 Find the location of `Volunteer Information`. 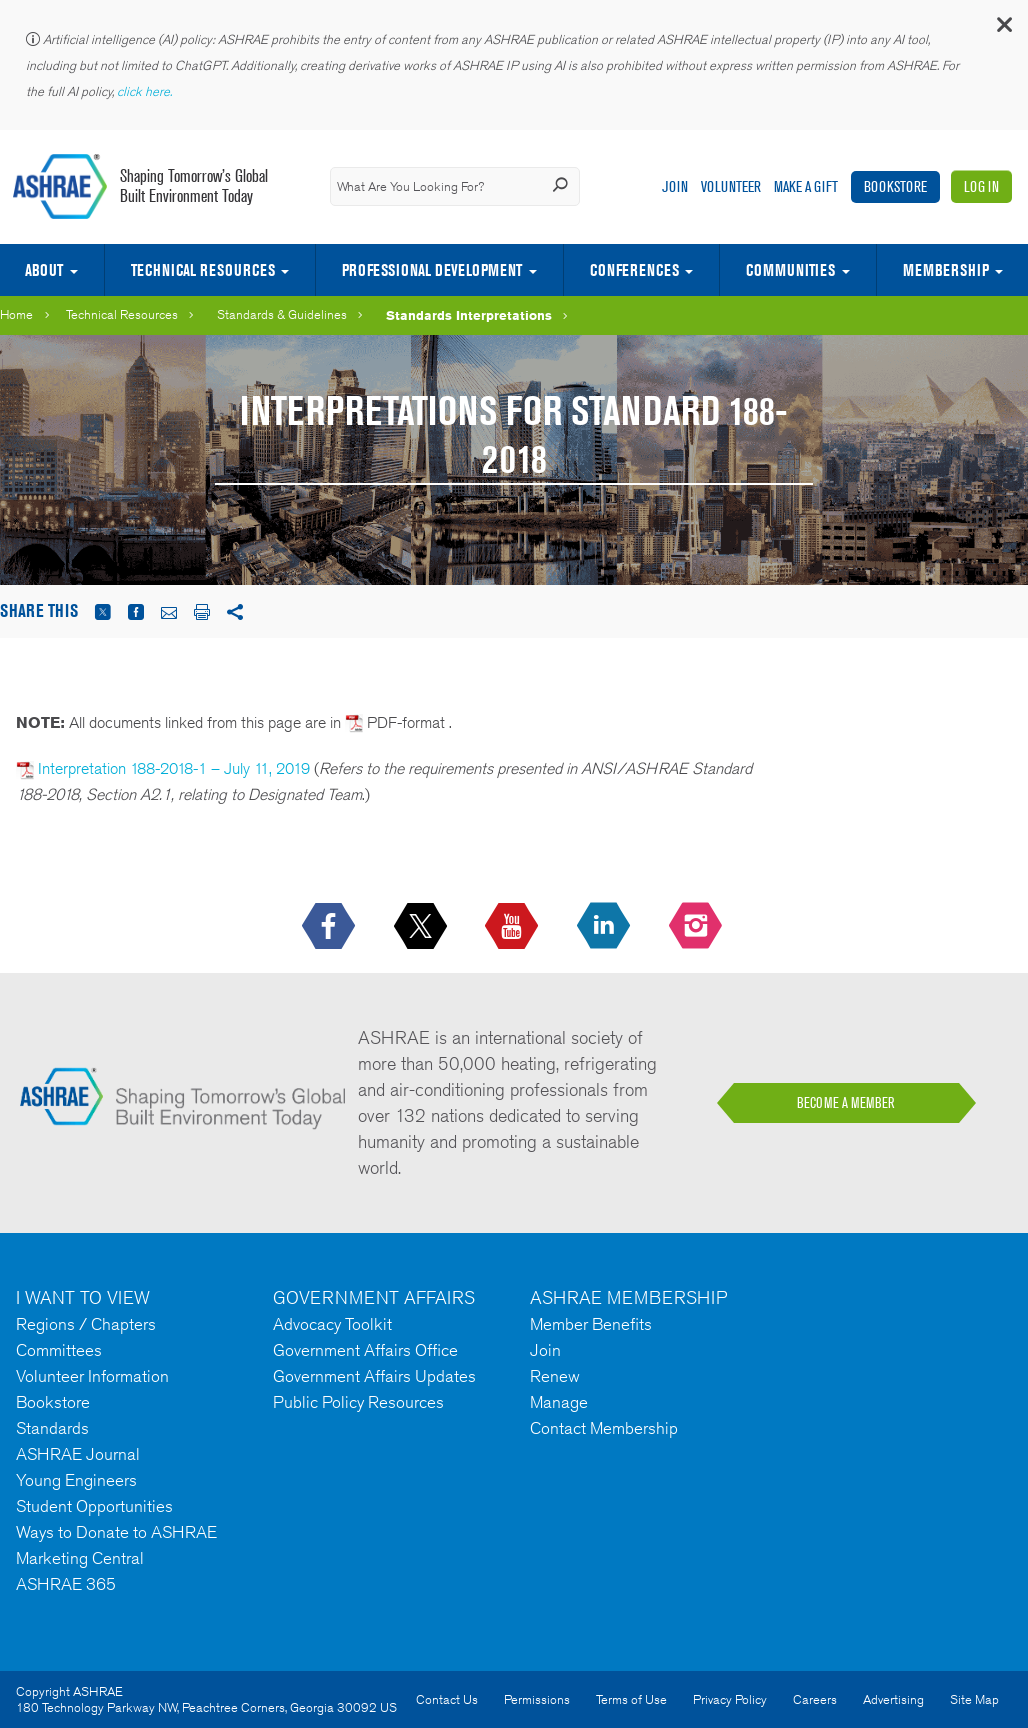

Volunteer Information is located at coordinates (92, 1376).